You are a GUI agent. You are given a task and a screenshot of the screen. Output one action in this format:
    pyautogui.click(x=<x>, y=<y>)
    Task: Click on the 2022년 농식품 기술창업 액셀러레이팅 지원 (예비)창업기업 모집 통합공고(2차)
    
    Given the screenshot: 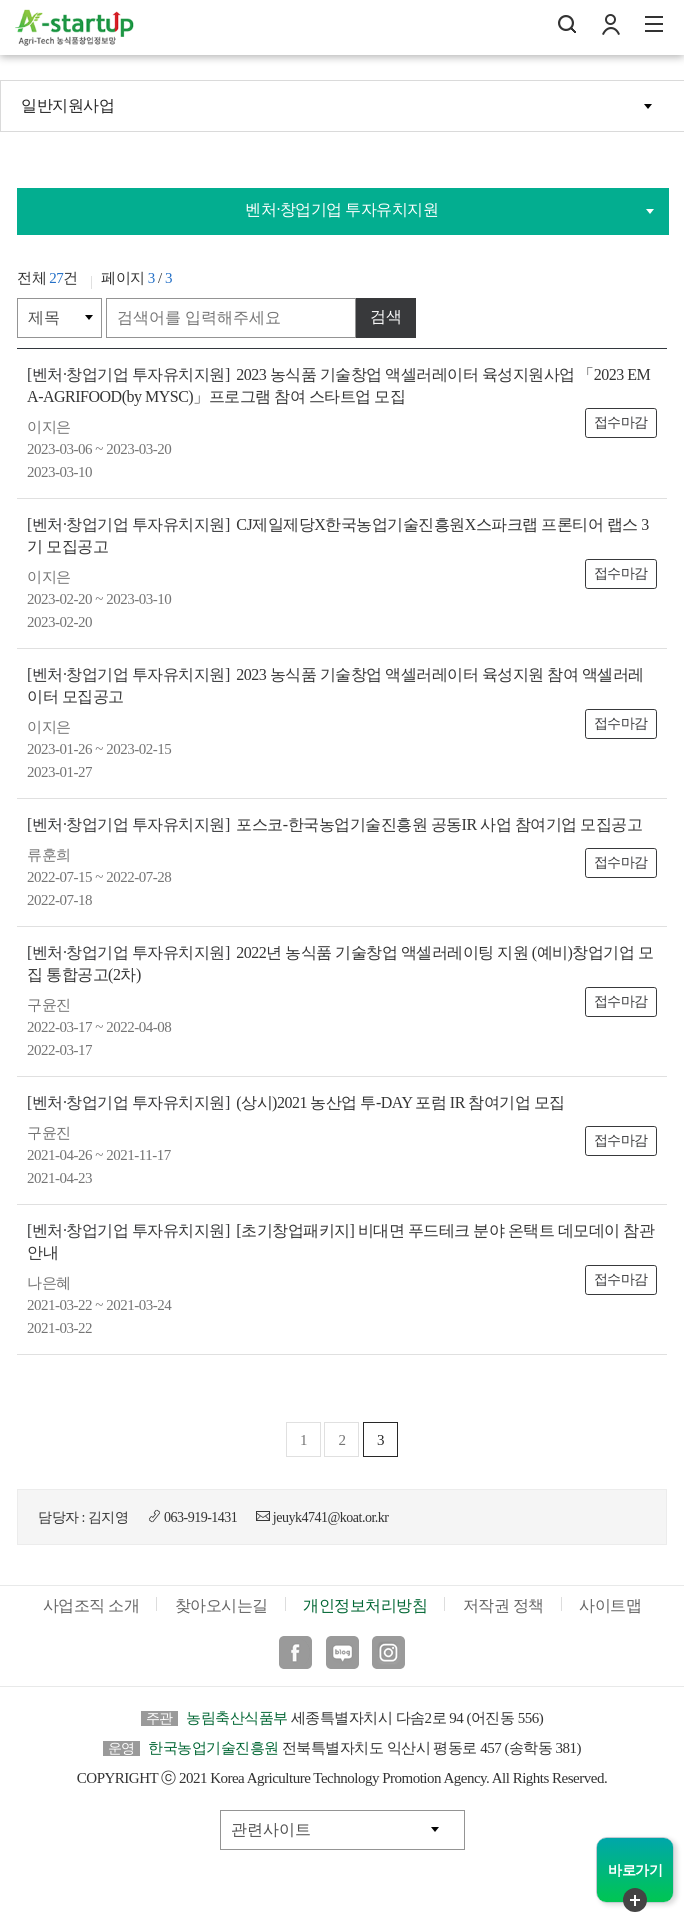 What is the action you would take?
    pyautogui.click(x=340, y=963)
    